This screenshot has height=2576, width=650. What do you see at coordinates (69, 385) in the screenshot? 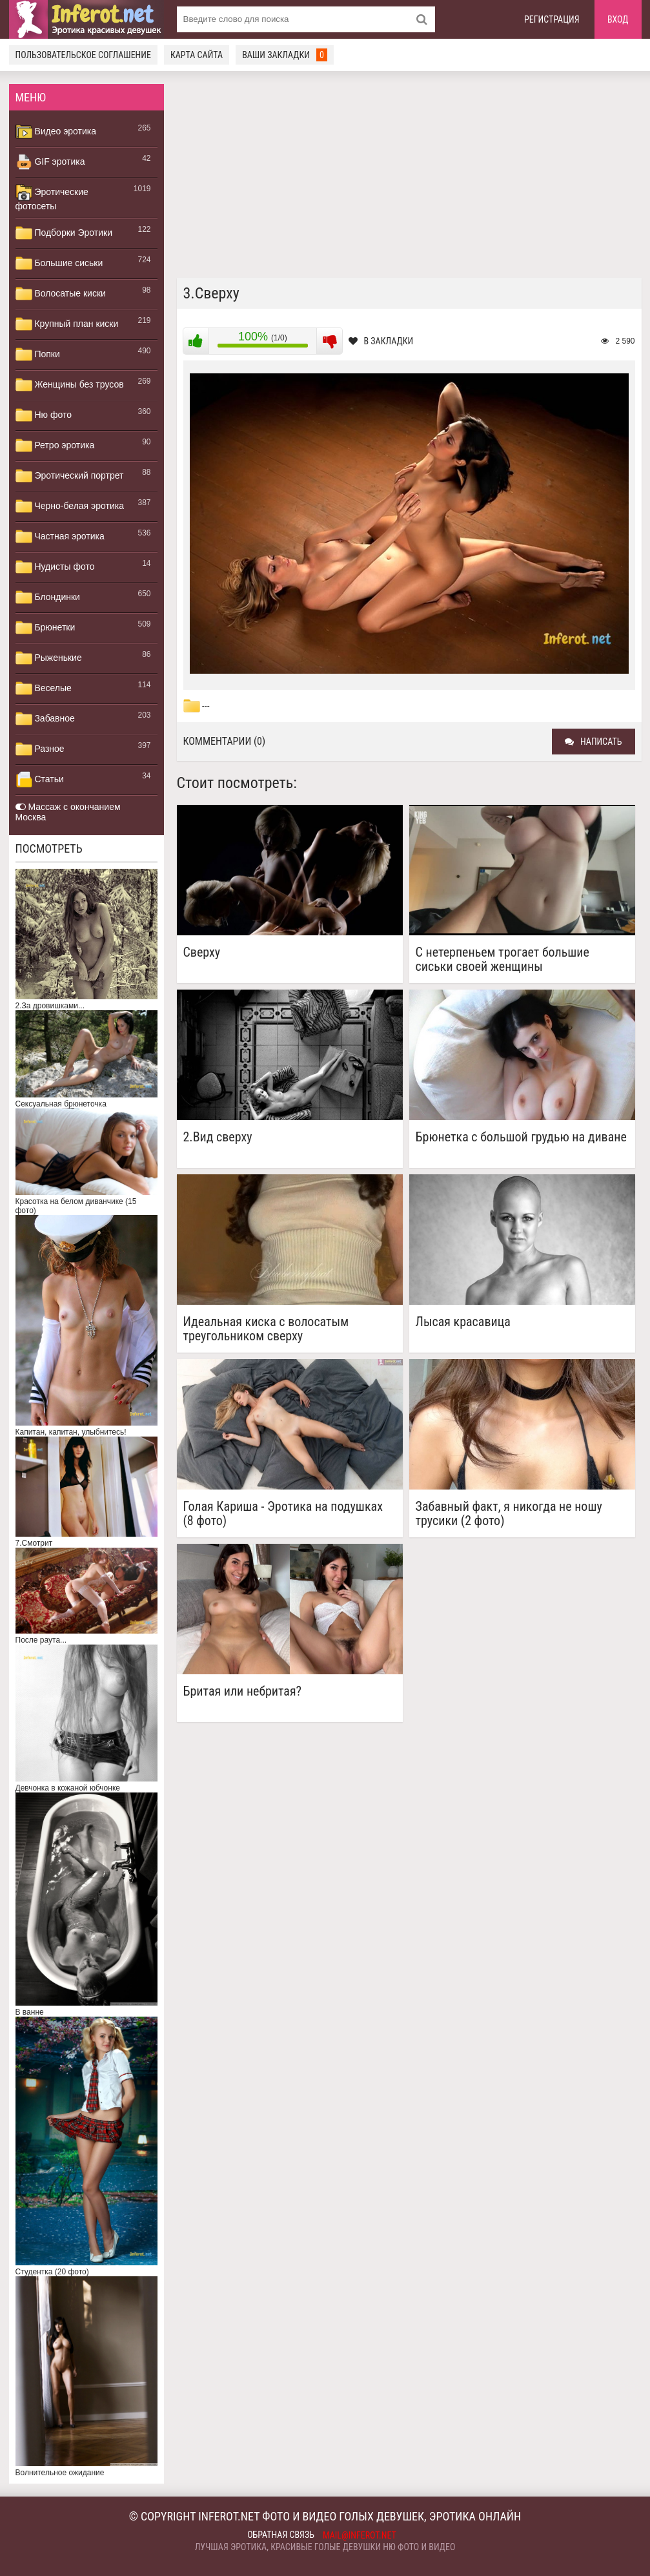
I see `Женщины без трусов` at bounding box center [69, 385].